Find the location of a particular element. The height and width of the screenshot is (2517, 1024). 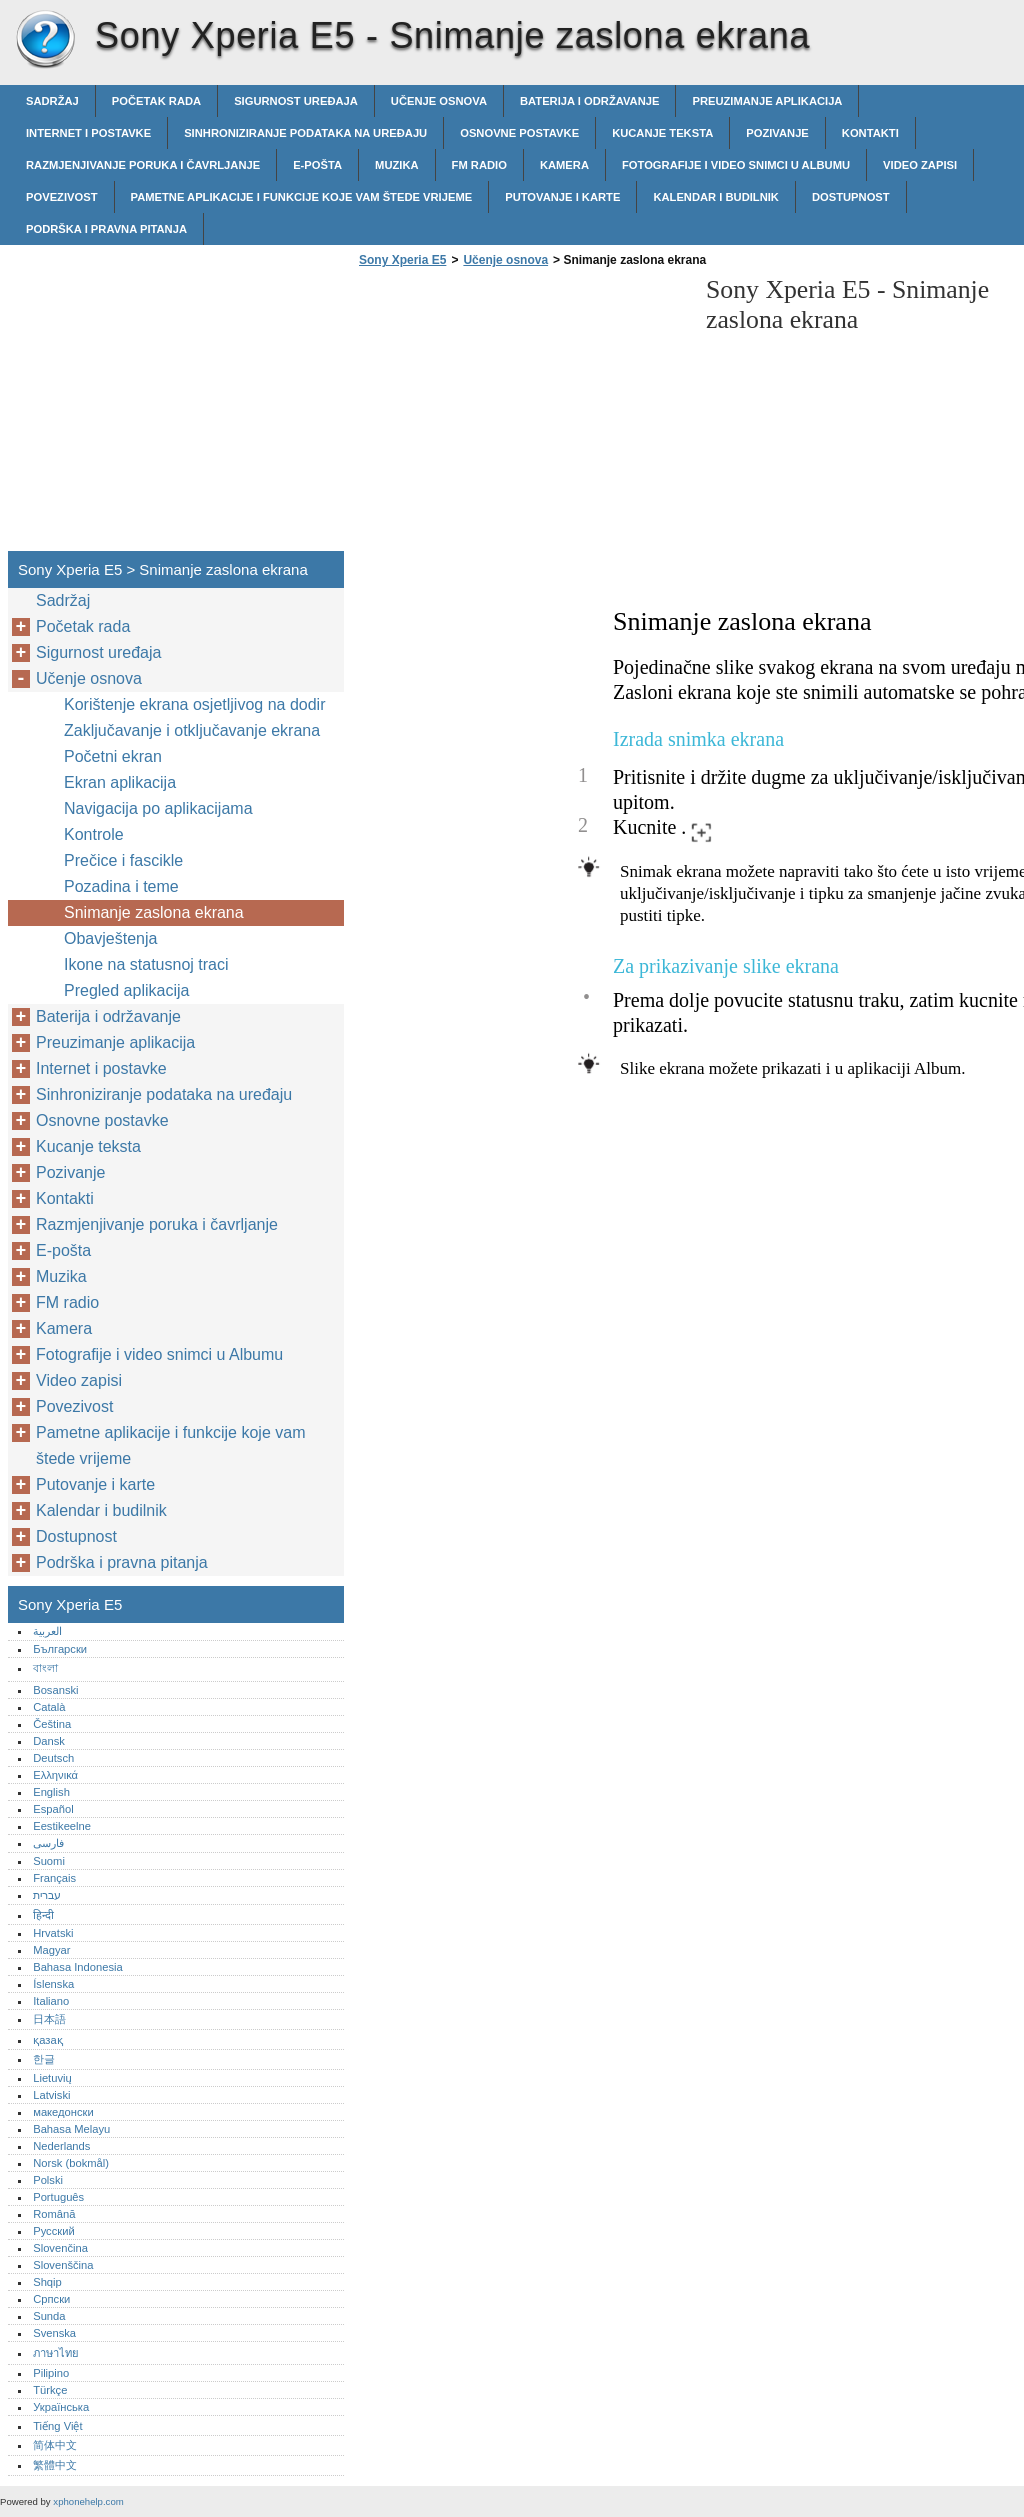

Français is located at coordinates (54, 1878).